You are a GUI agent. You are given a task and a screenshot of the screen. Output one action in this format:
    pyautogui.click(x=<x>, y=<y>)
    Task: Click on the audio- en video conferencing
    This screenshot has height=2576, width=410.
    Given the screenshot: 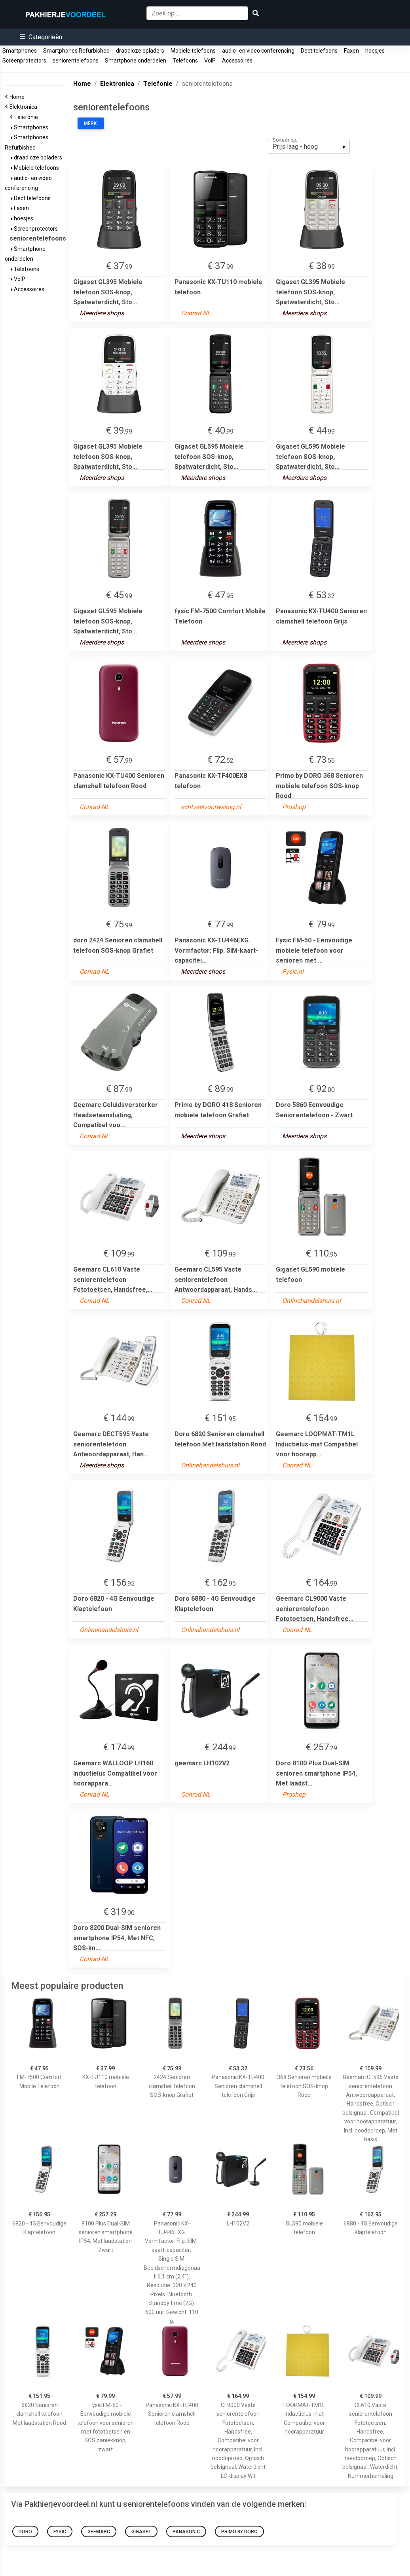 What is the action you would take?
    pyautogui.click(x=258, y=50)
    